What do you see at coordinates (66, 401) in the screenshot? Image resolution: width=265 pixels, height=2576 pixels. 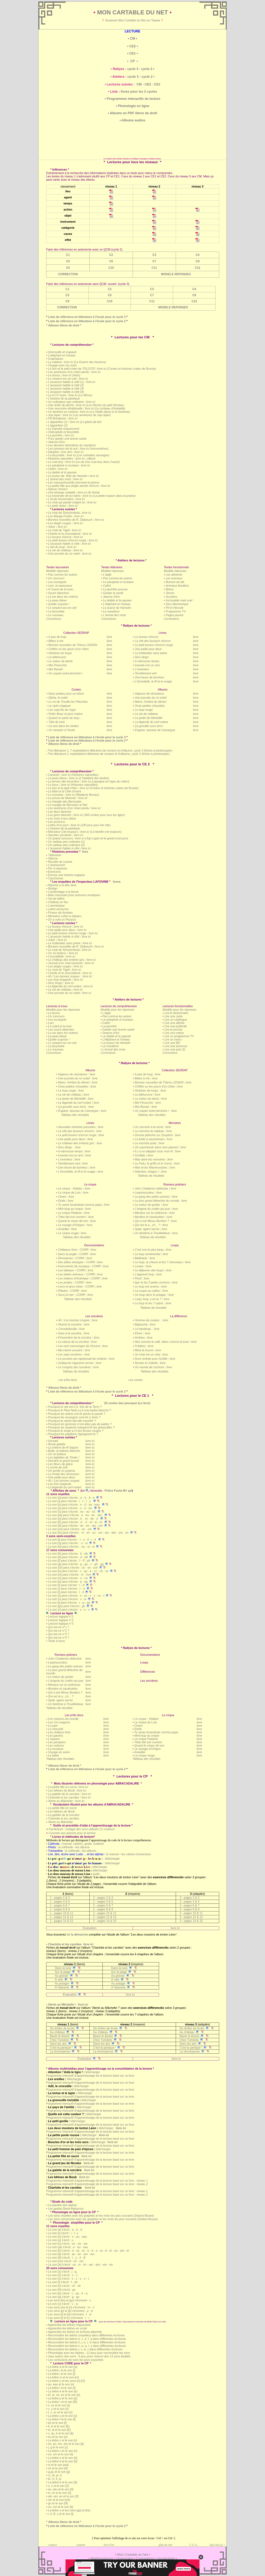 I see `Un ordinateur pas ordinaire` at bounding box center [66, 401].